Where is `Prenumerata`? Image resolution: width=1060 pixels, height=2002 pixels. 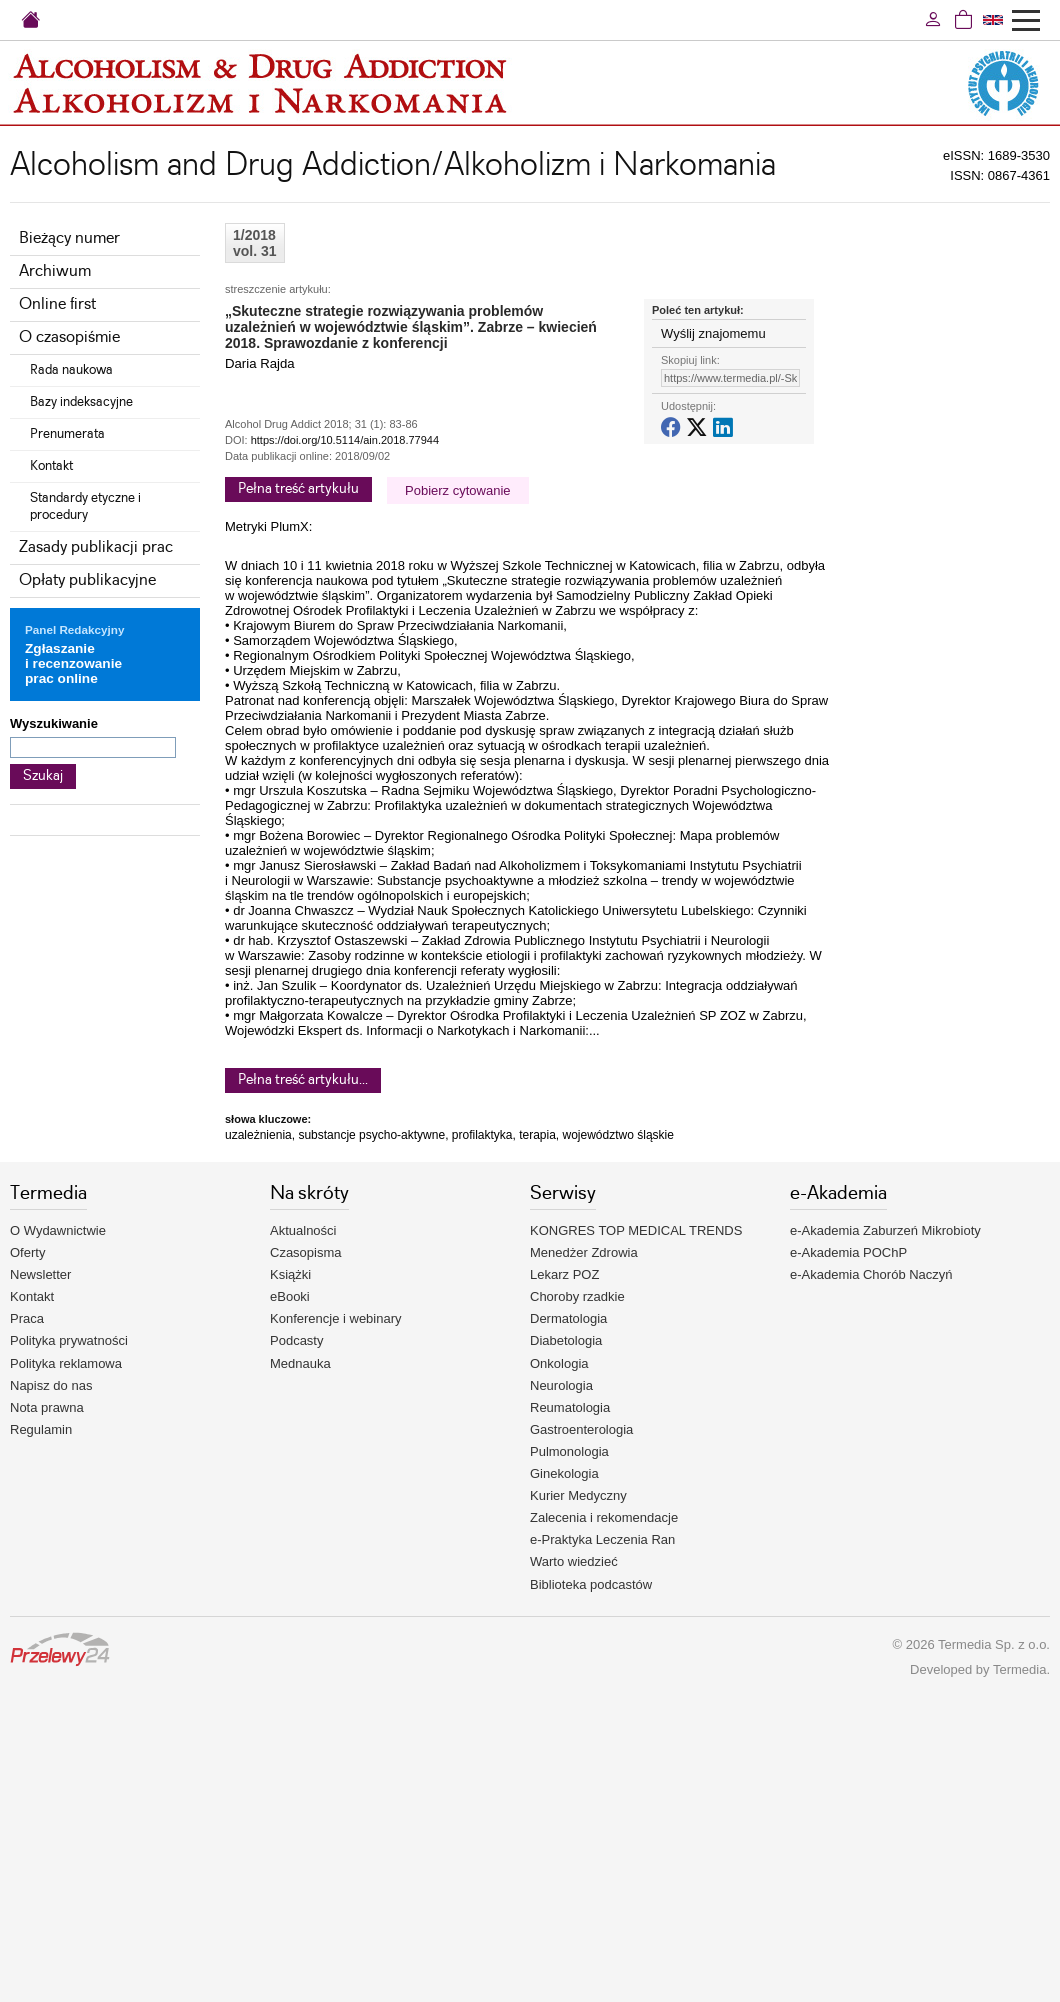
Prenumerata is located at coordinates (67, 434).